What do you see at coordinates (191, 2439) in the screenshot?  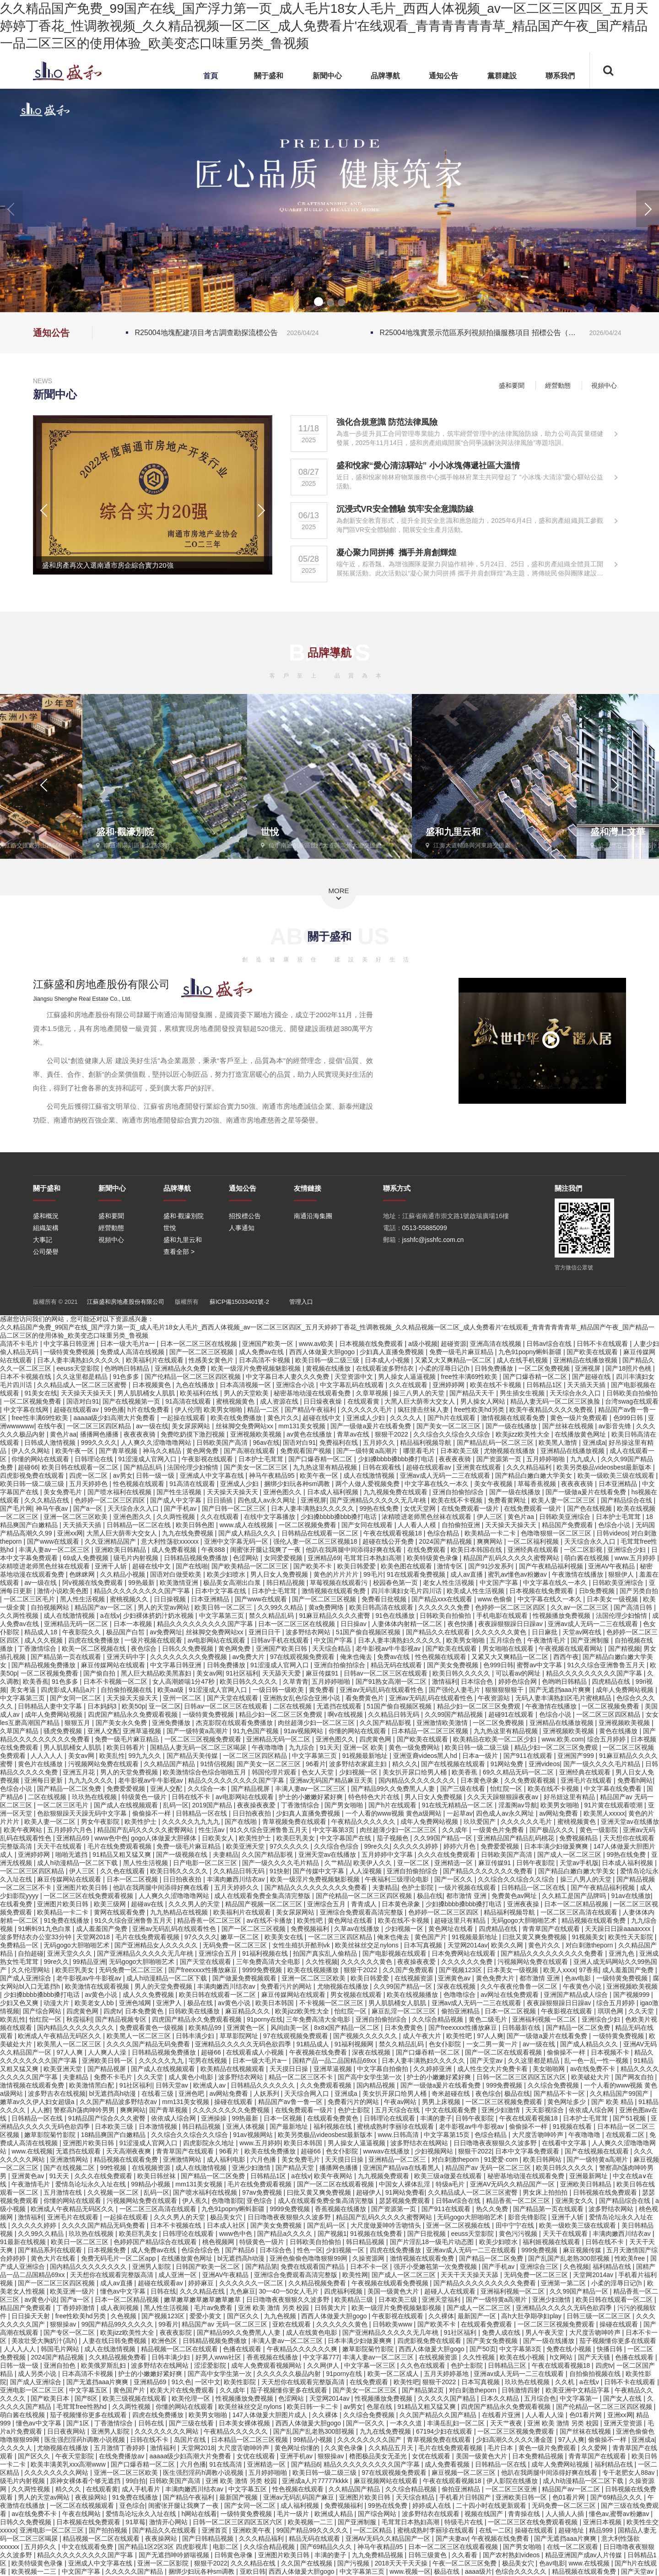 I see `岛国片在线` at bounding box center [191, 2439].